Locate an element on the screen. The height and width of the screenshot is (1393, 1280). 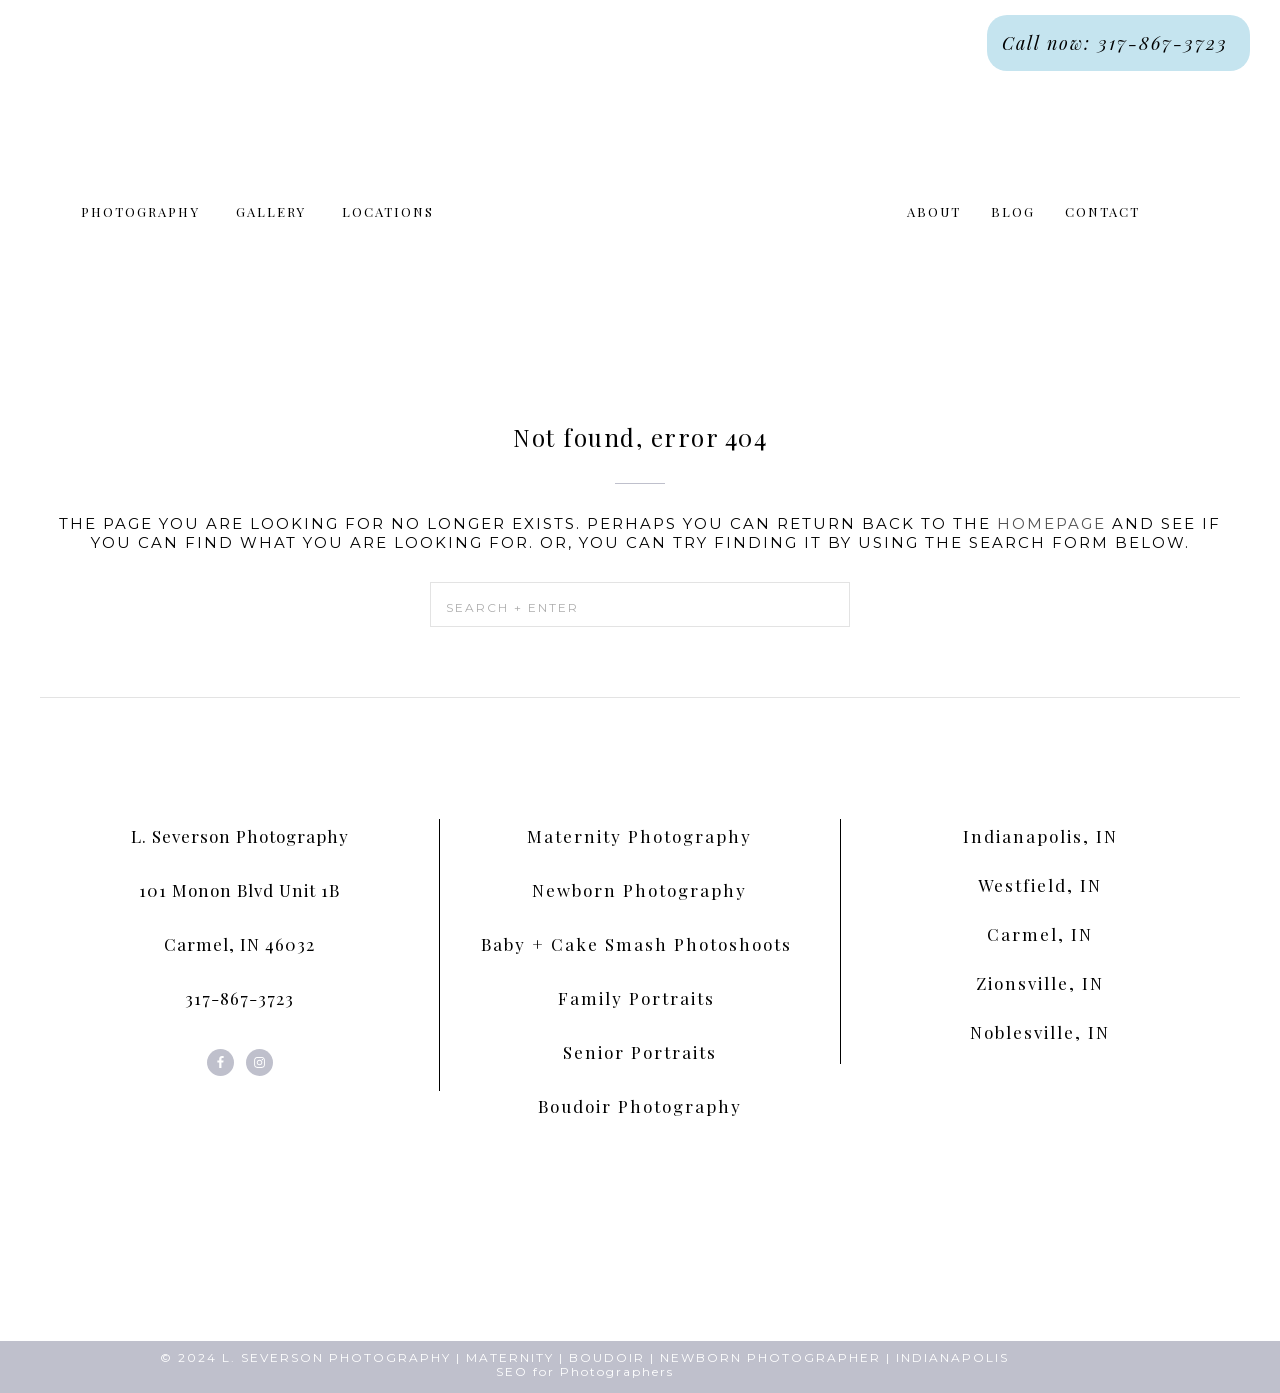
L. Severson Photography is located at coordinates (240, 836).